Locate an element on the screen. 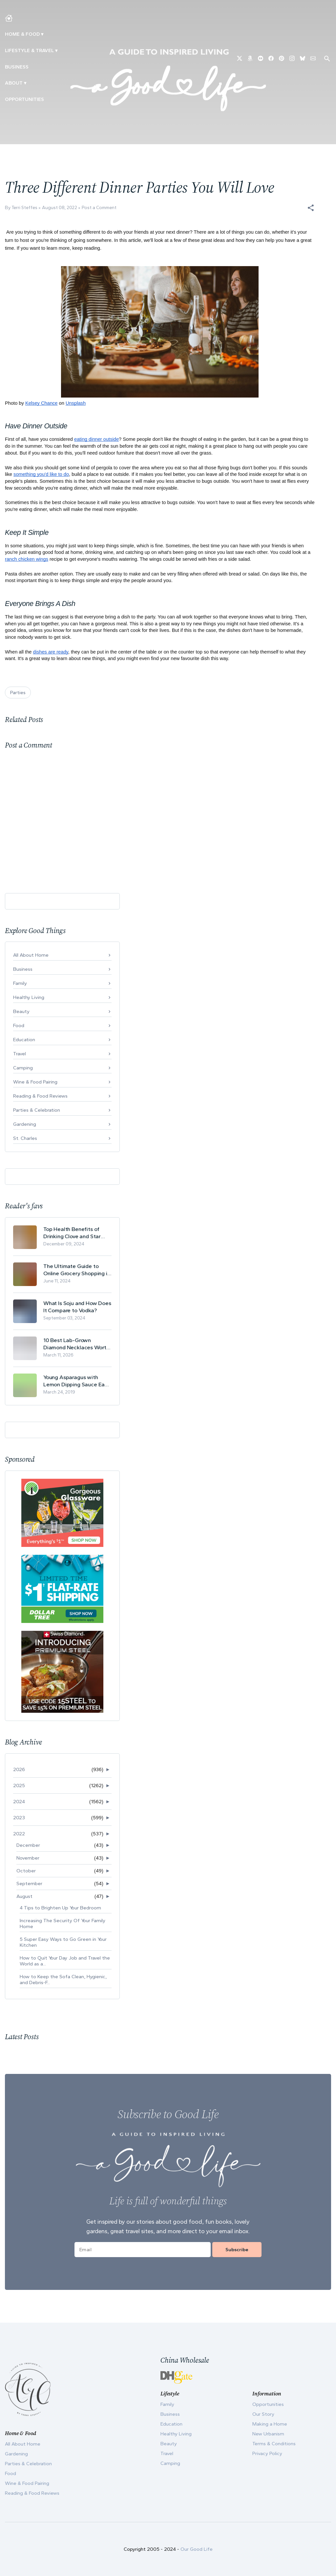 This screenshot has width=336, height=2576. Parties is located at coordinates (18, 692).